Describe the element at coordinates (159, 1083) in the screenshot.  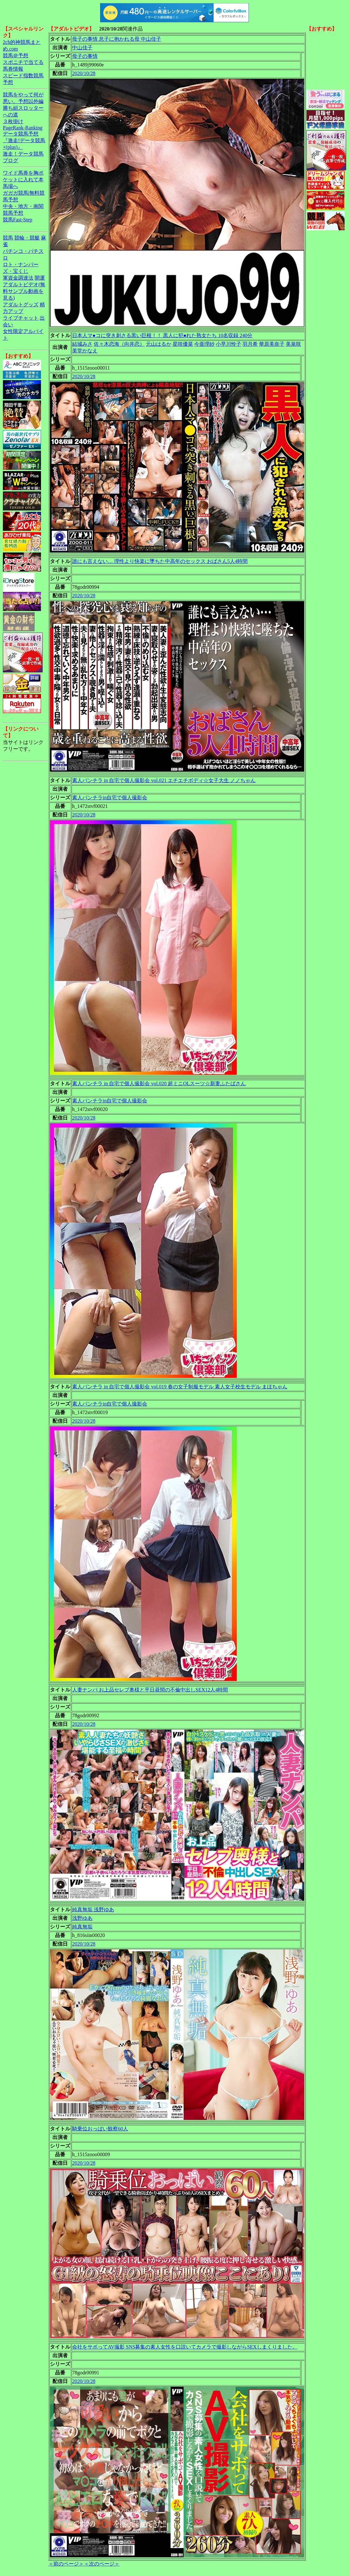
I see `素人パンチラ in 自宅で個人撮影会 vol.020 超ミニOLスーツ☆新妻ふたばさん` at that location.